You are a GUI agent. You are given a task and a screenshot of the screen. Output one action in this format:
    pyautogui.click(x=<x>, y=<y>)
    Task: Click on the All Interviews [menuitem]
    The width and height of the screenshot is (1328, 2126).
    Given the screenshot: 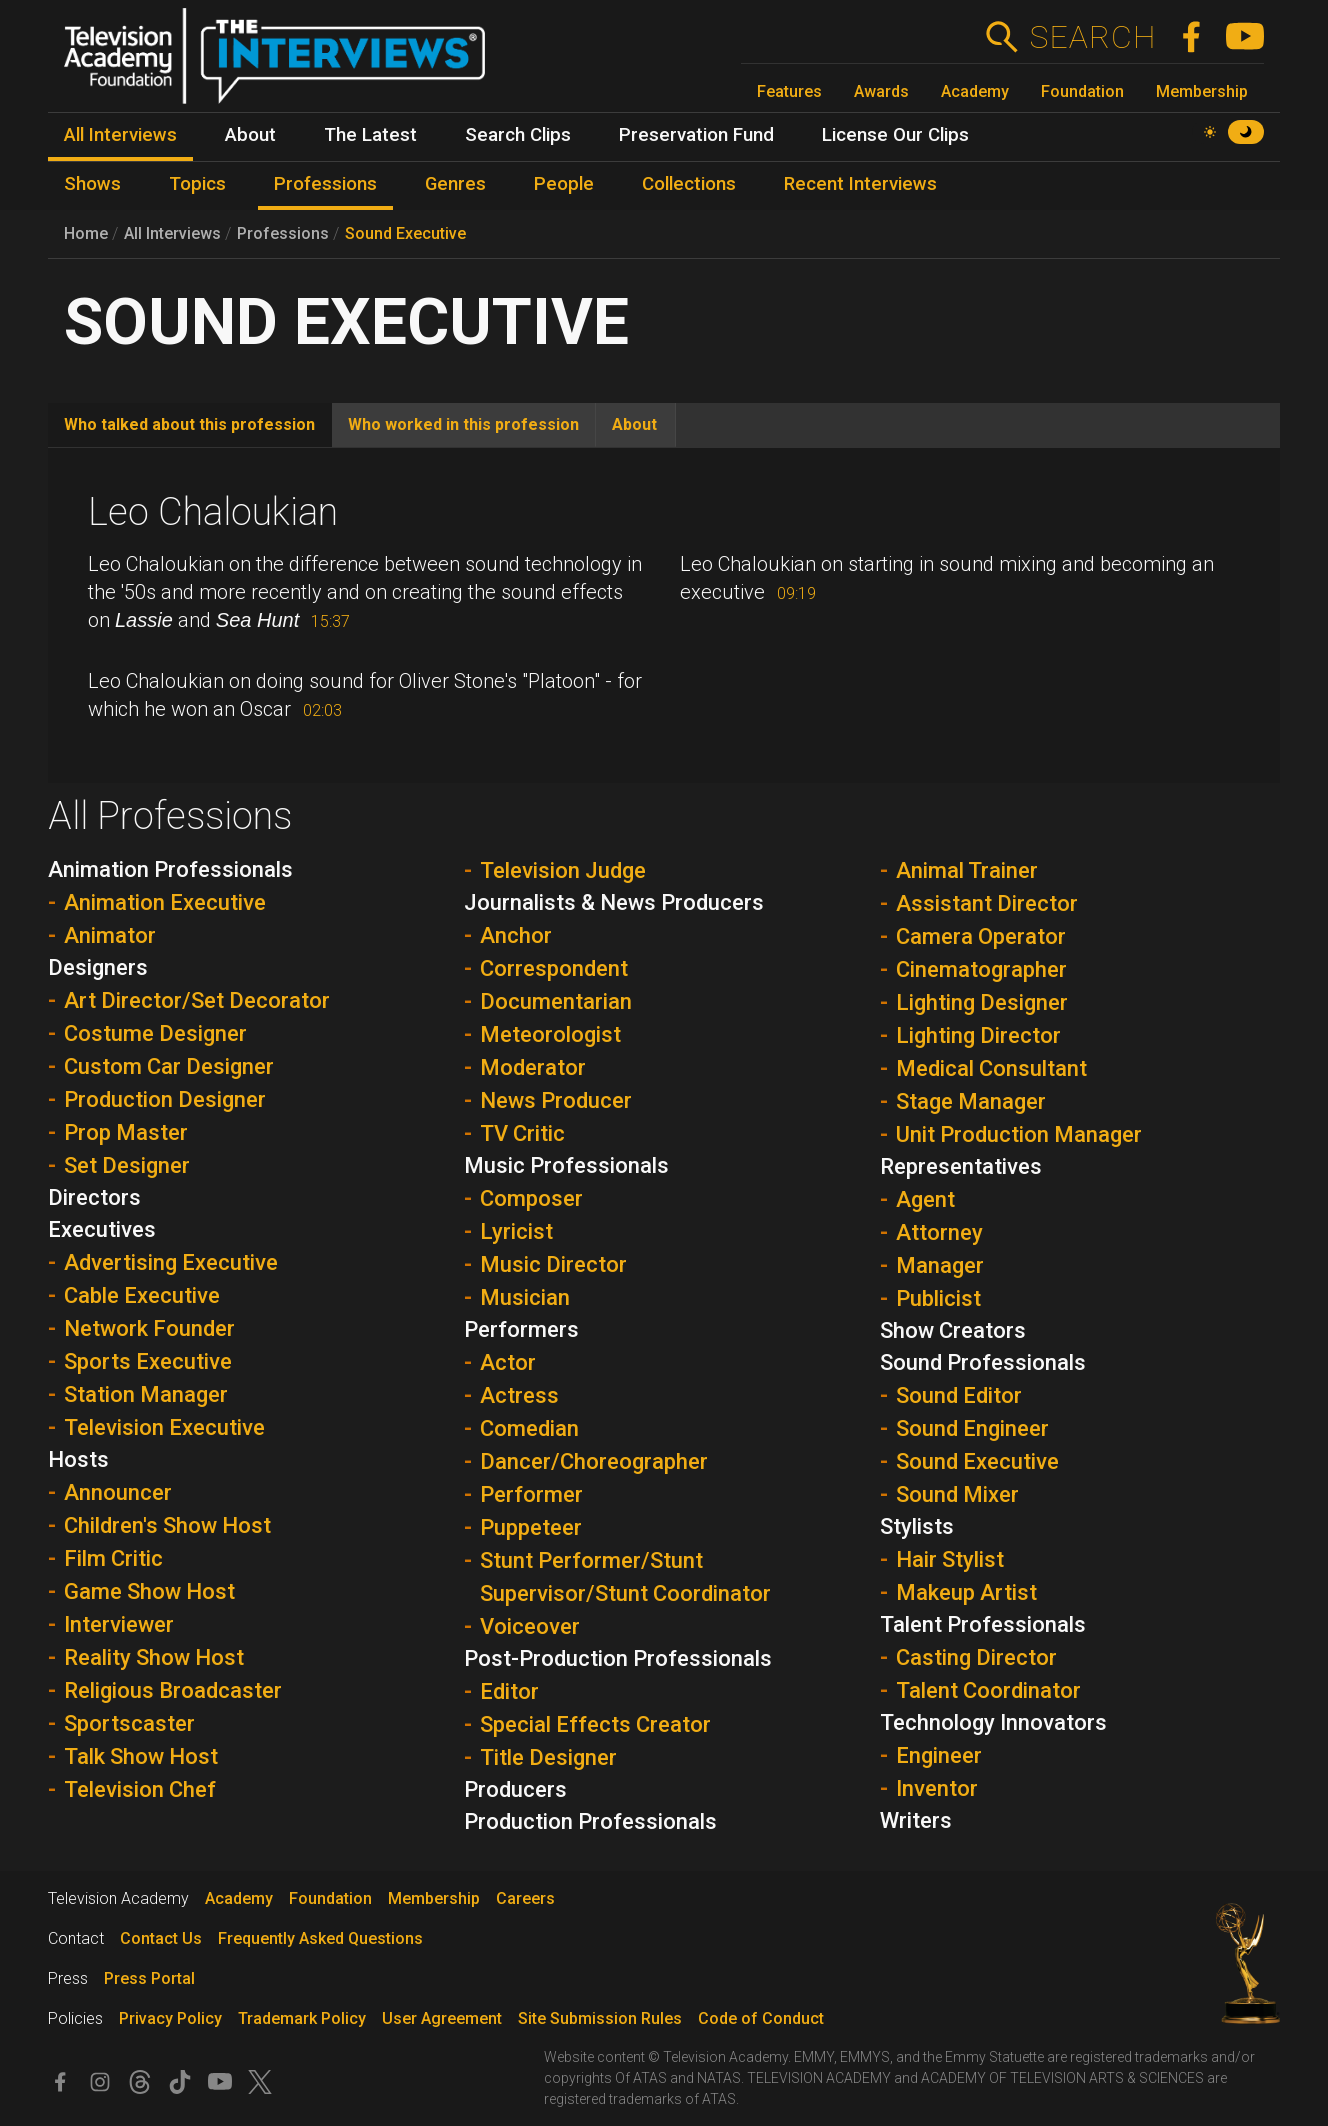 What is the action you would take?
    pyautogui.click(x=120, y=135)
    